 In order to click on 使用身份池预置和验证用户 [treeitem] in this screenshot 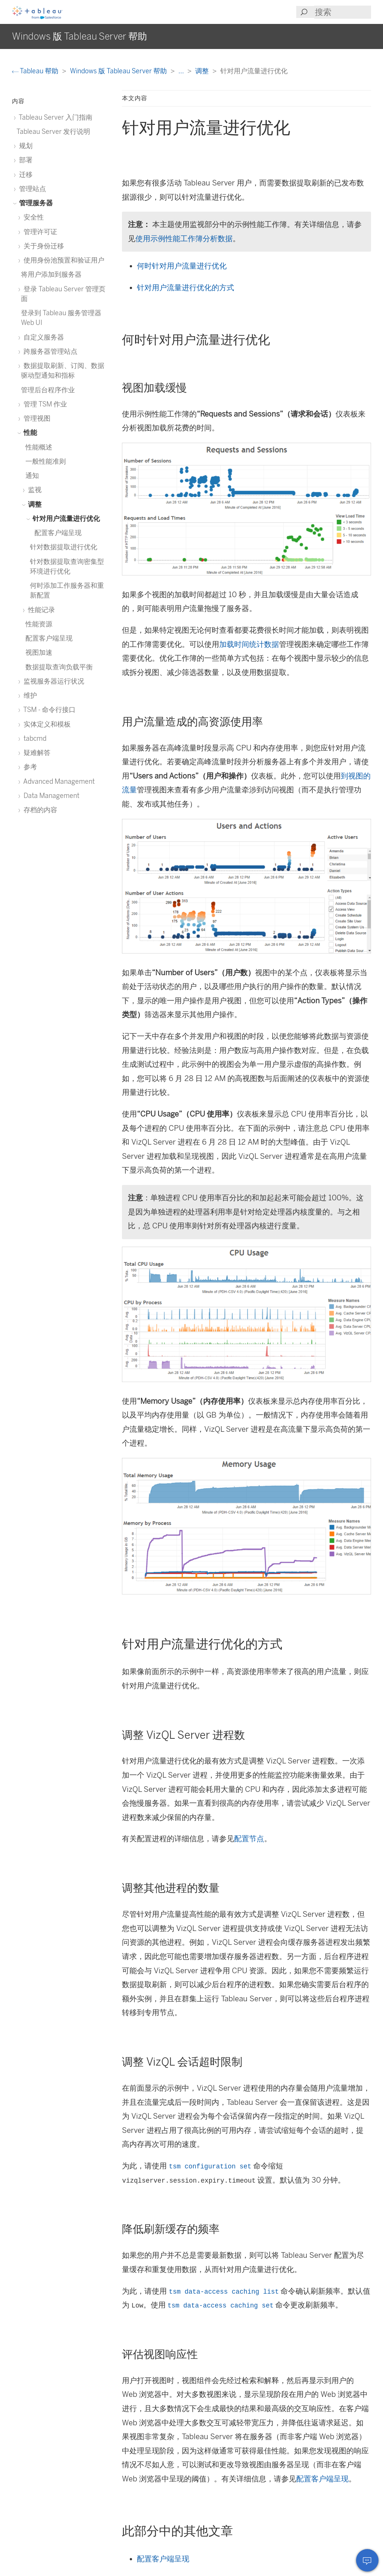, I will do `click(62, 260)`.